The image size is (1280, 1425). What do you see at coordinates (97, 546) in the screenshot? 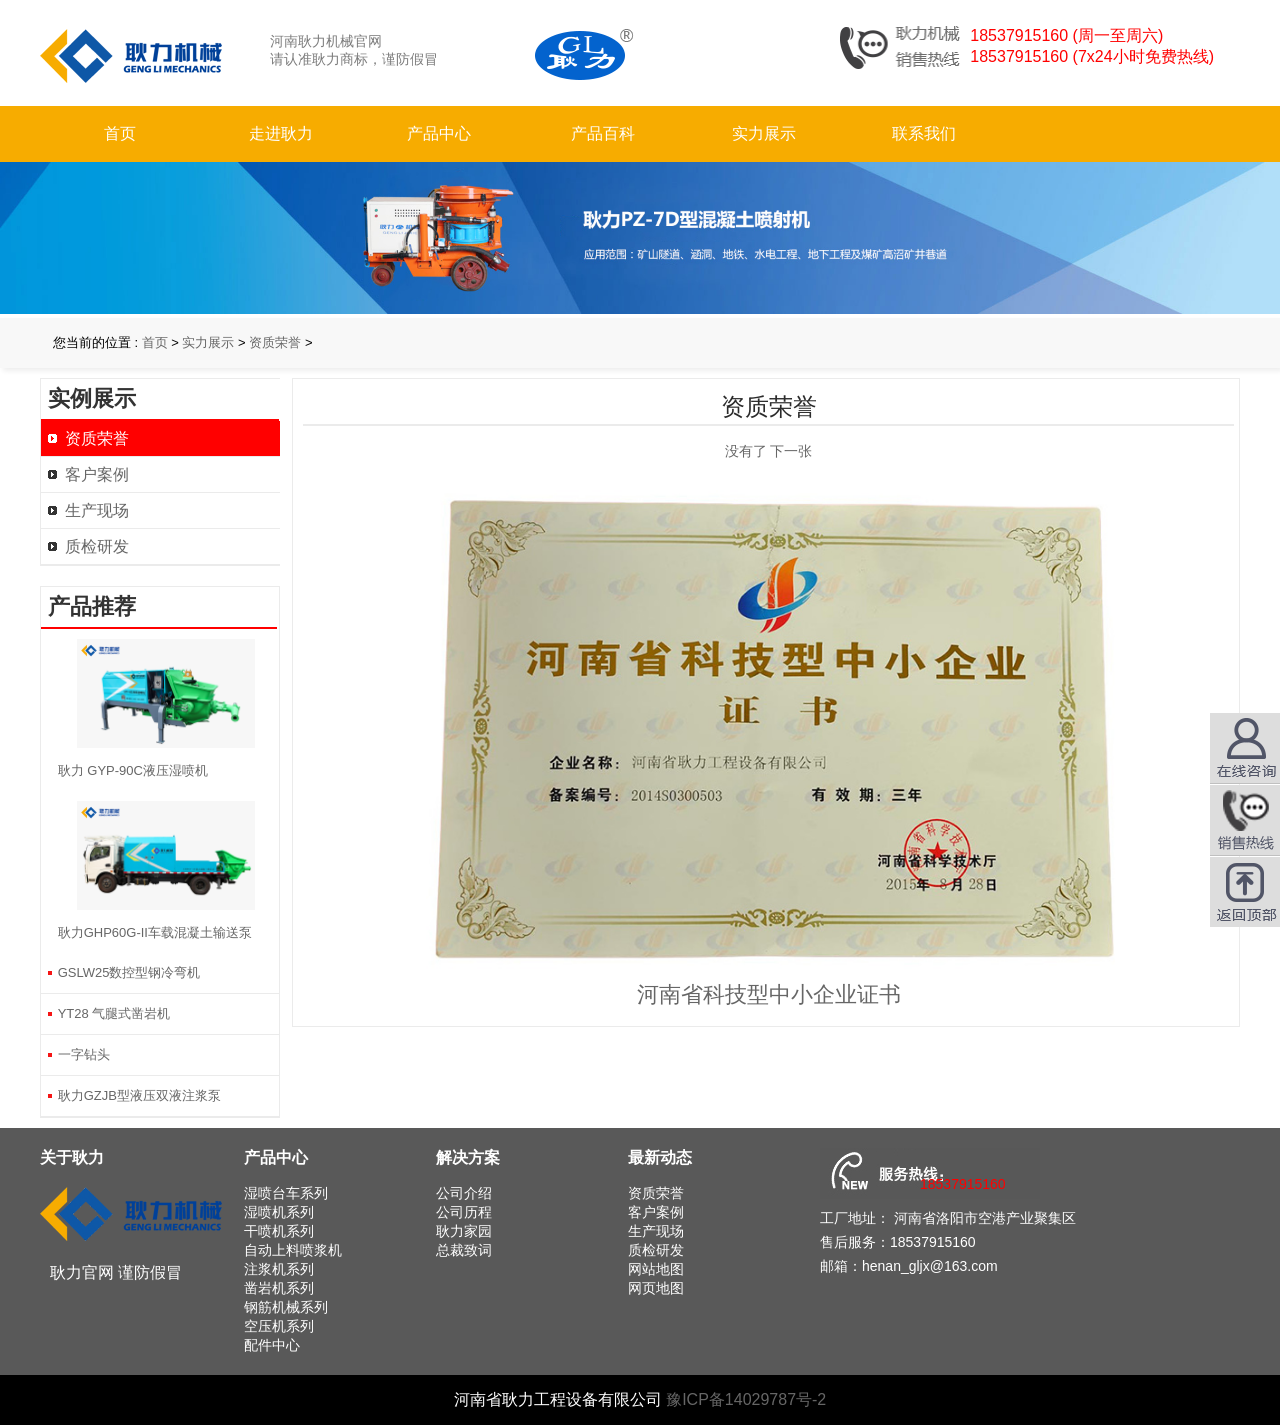
I see `质检研发` at bounding box center [97, 546].